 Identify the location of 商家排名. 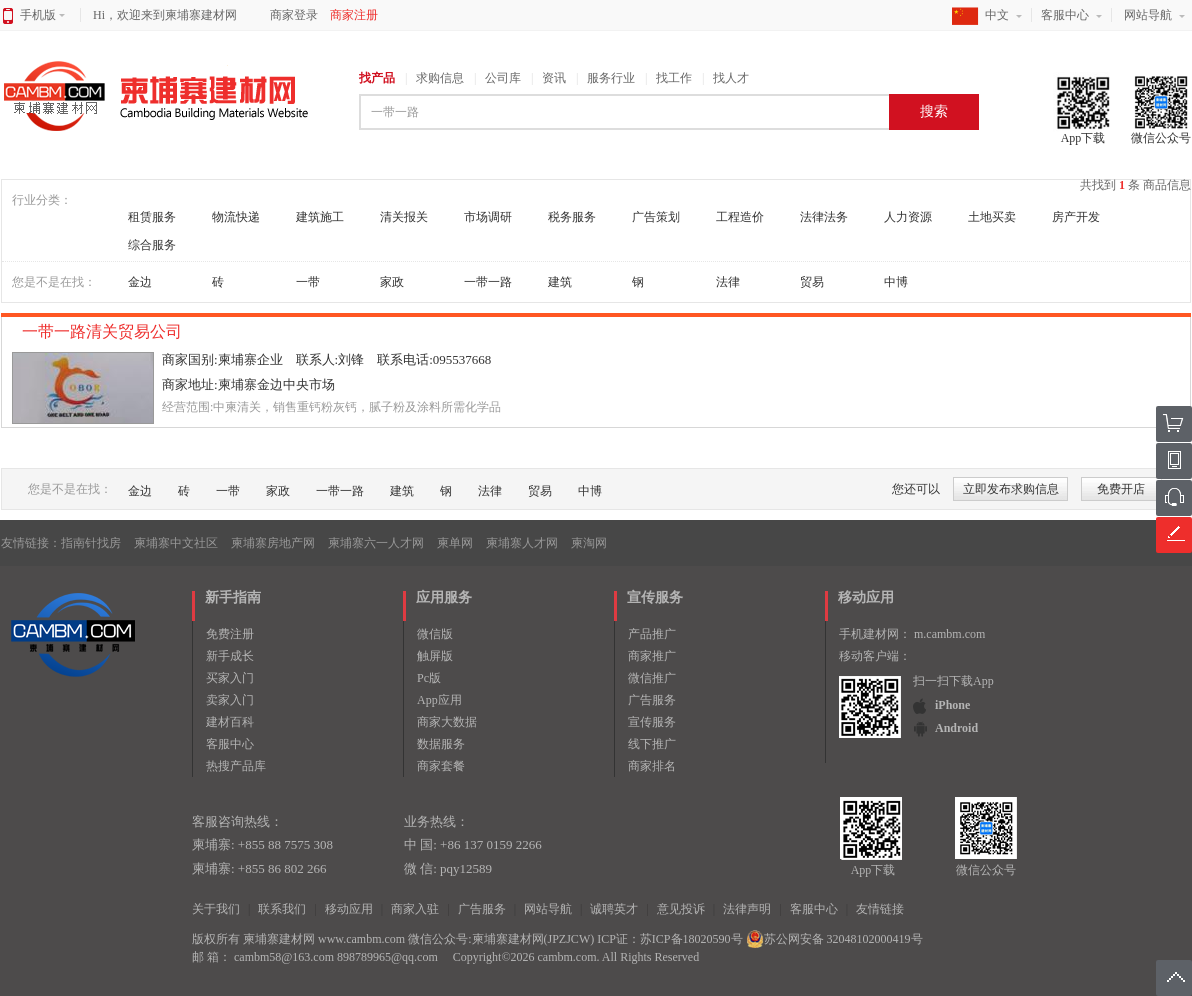
(652, 766).